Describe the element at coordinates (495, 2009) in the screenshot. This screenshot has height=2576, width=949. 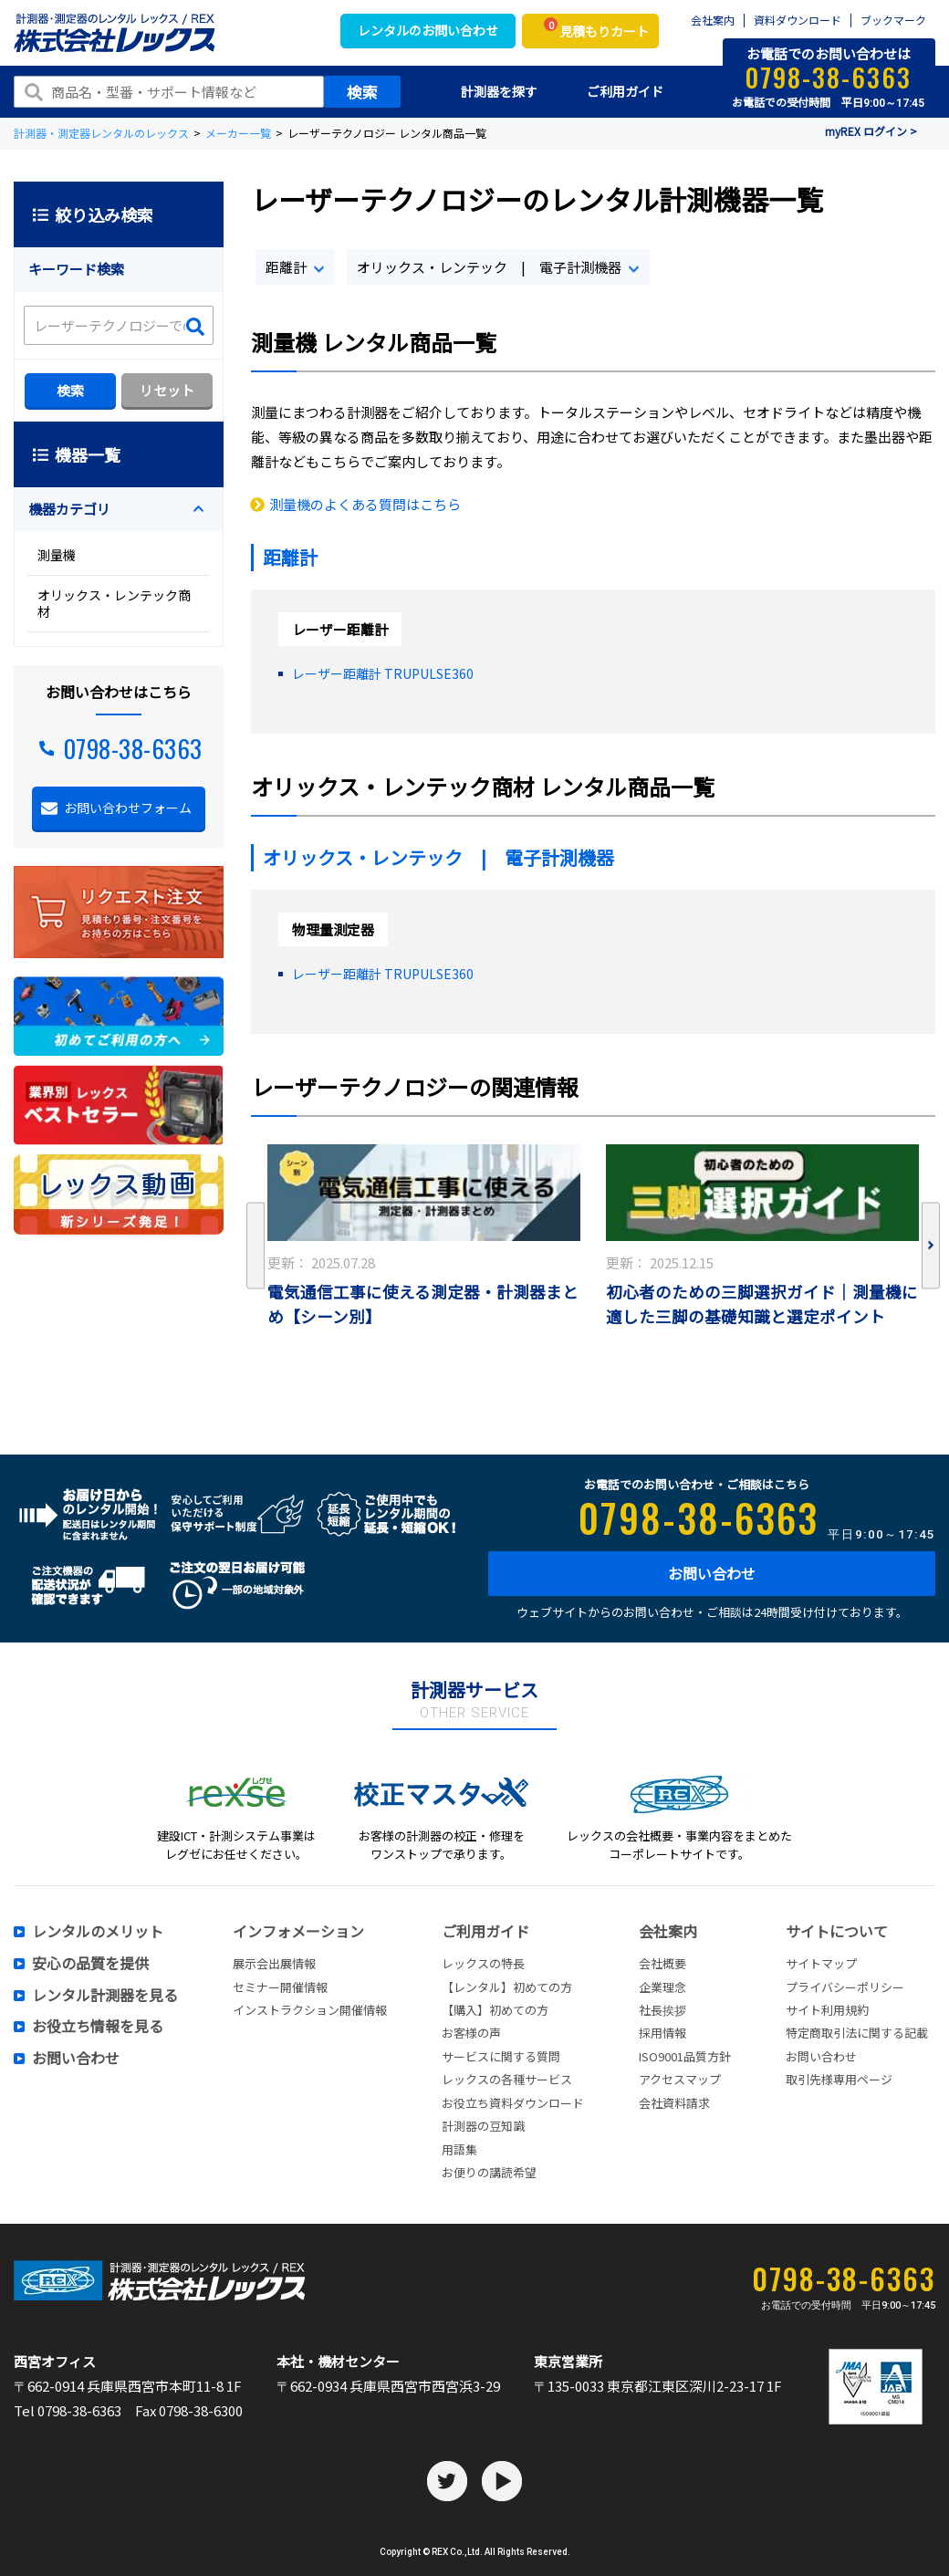
I see `【購入】初めての方` at that location.